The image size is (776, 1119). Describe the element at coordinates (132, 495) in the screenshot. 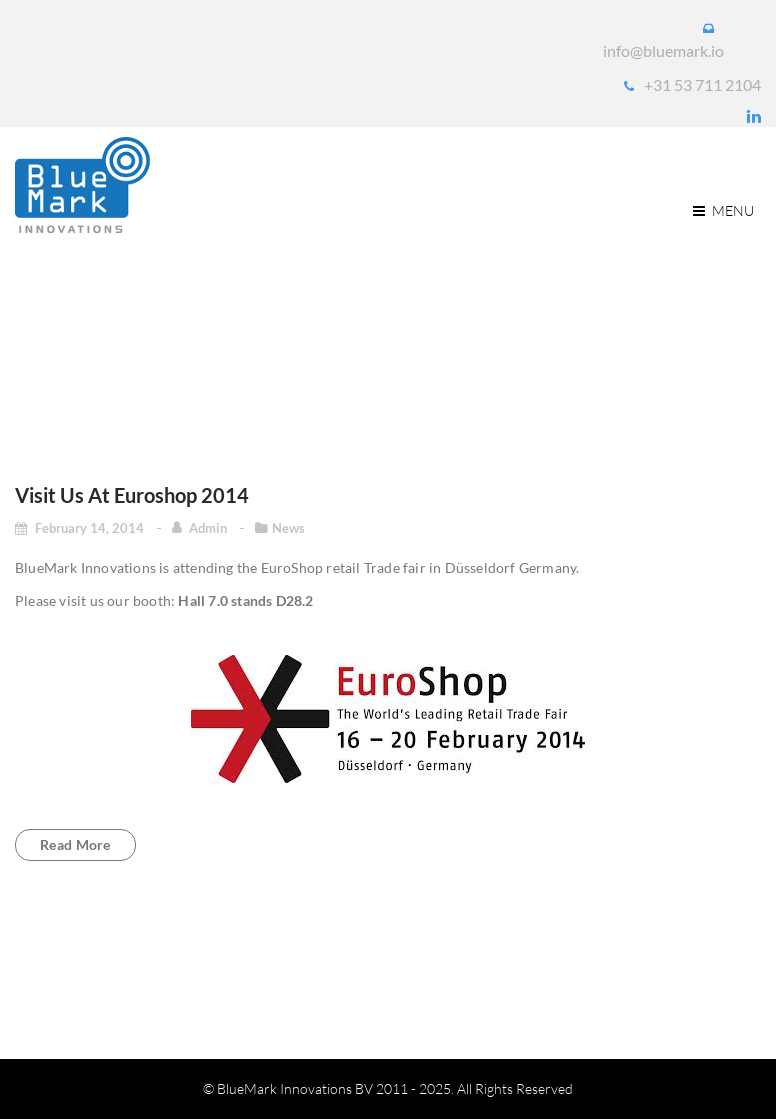

I see `Visit us at Euroshop 2014` at that location.